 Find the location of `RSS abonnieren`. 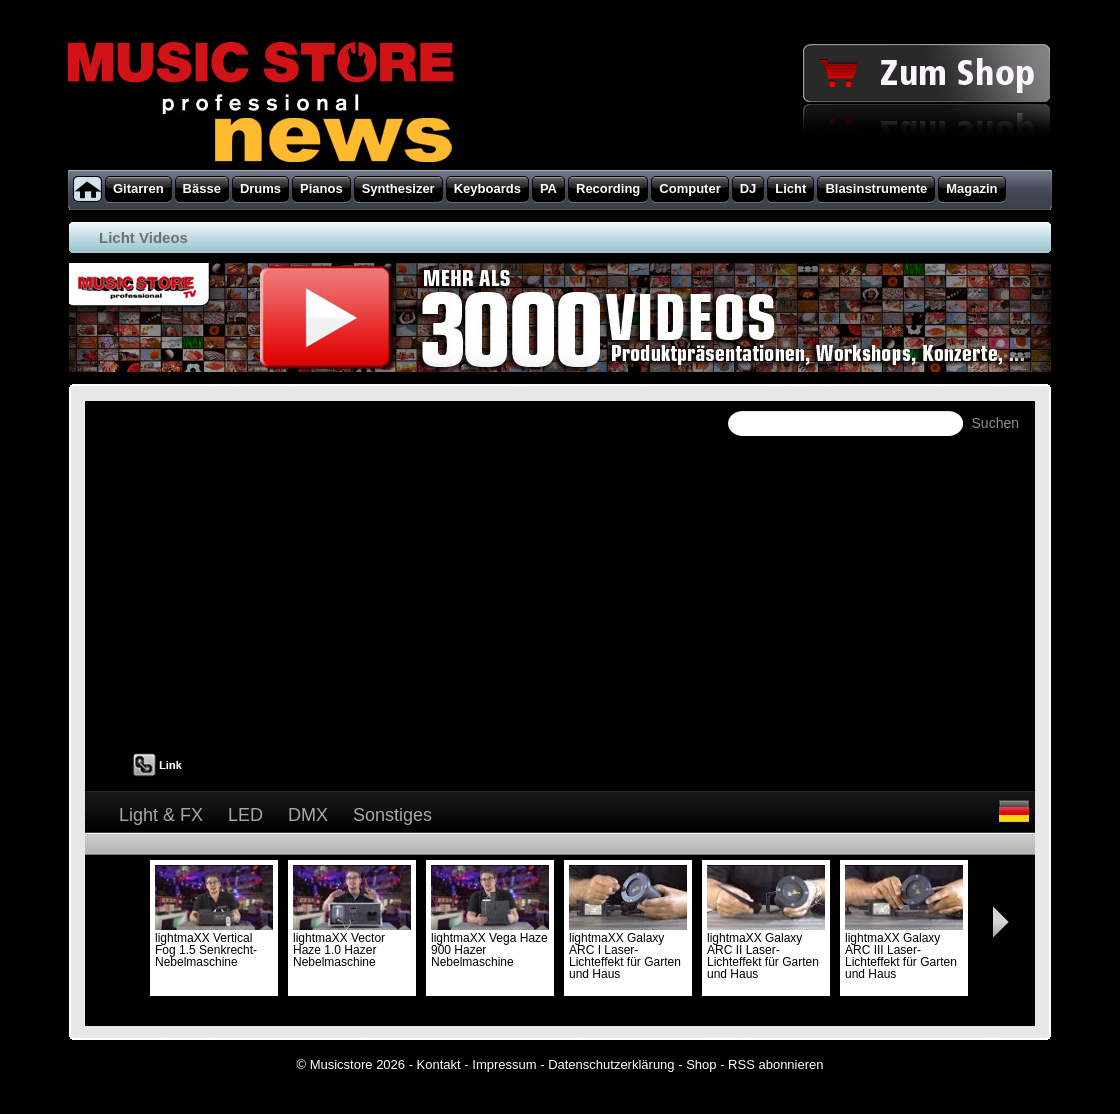

RSS abonnieren is located at coordinates (775, 1064).